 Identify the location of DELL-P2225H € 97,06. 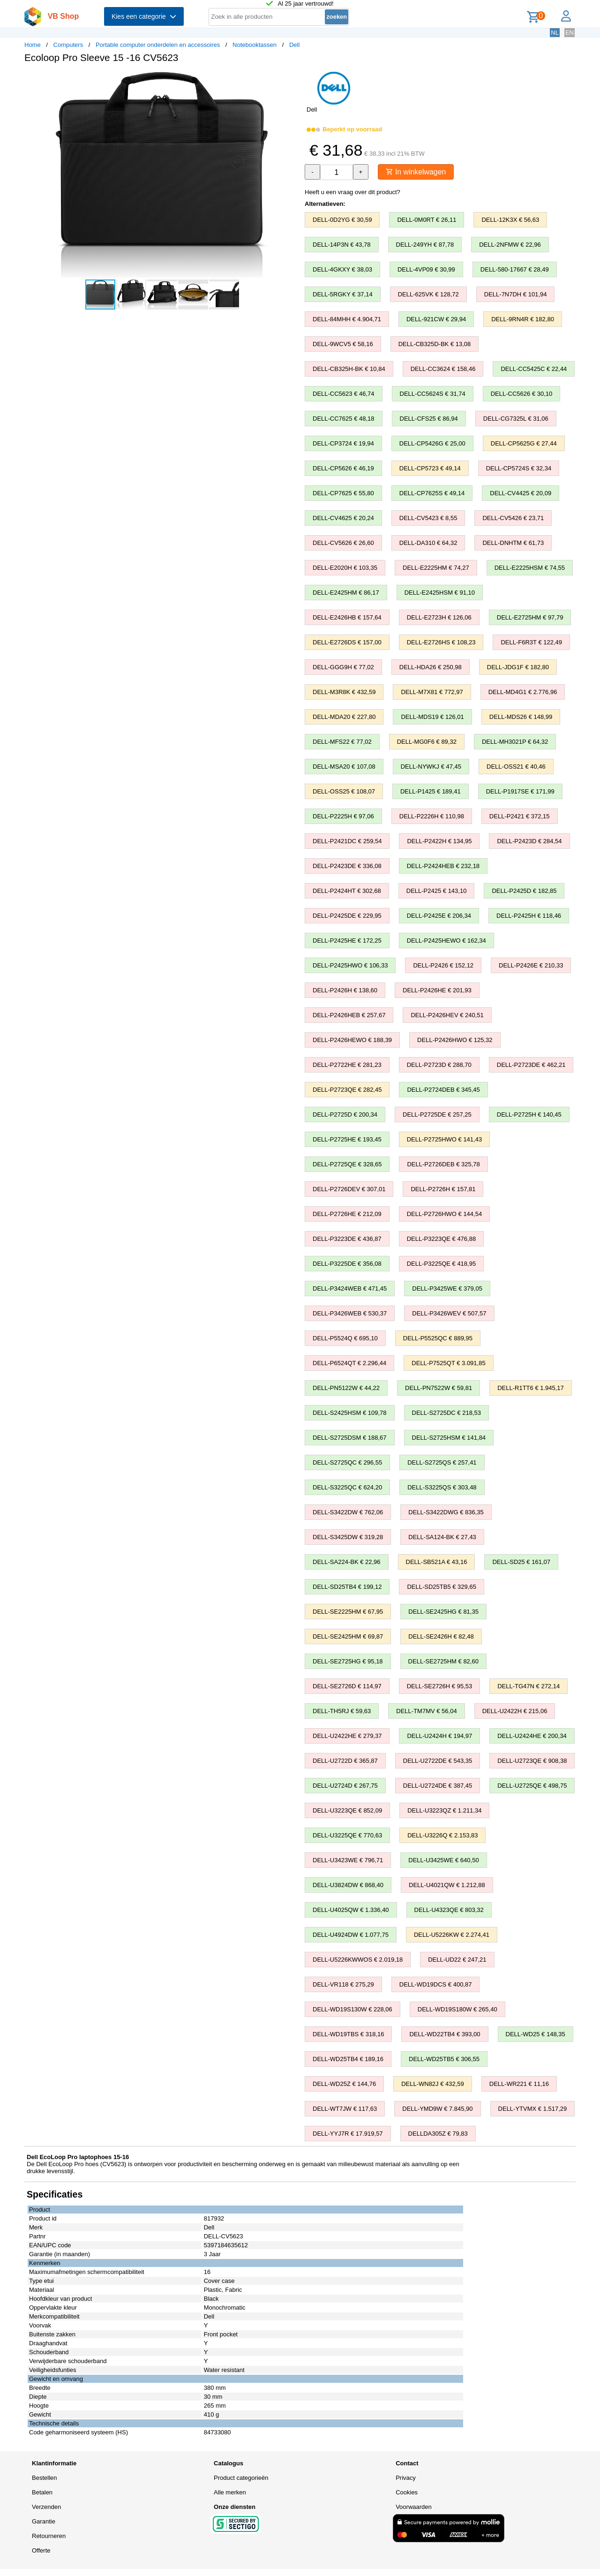
(343, 816).